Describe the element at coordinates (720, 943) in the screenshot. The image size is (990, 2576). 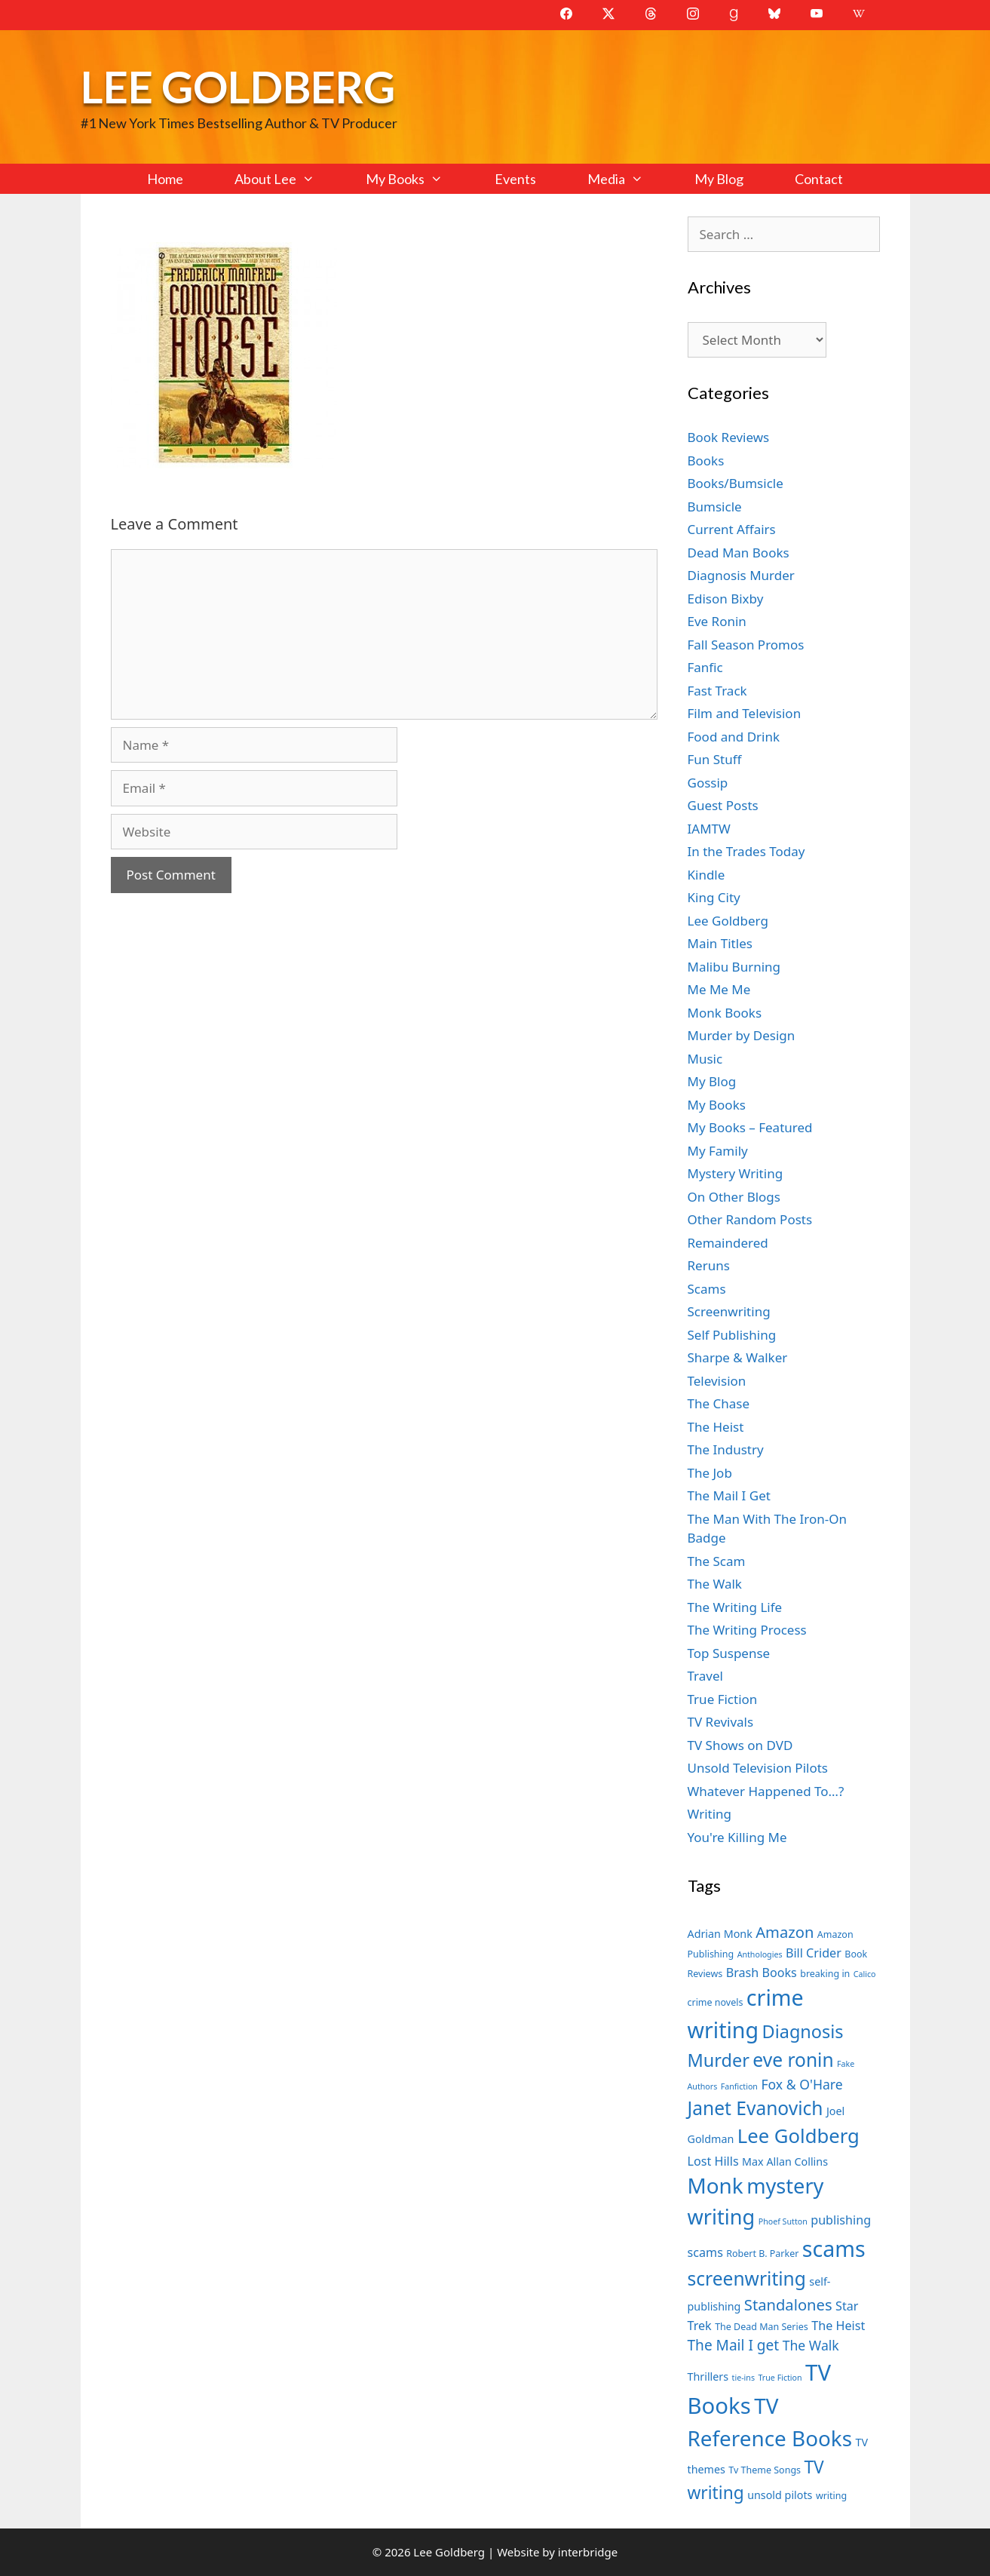
I see `Main Titles` at that location.